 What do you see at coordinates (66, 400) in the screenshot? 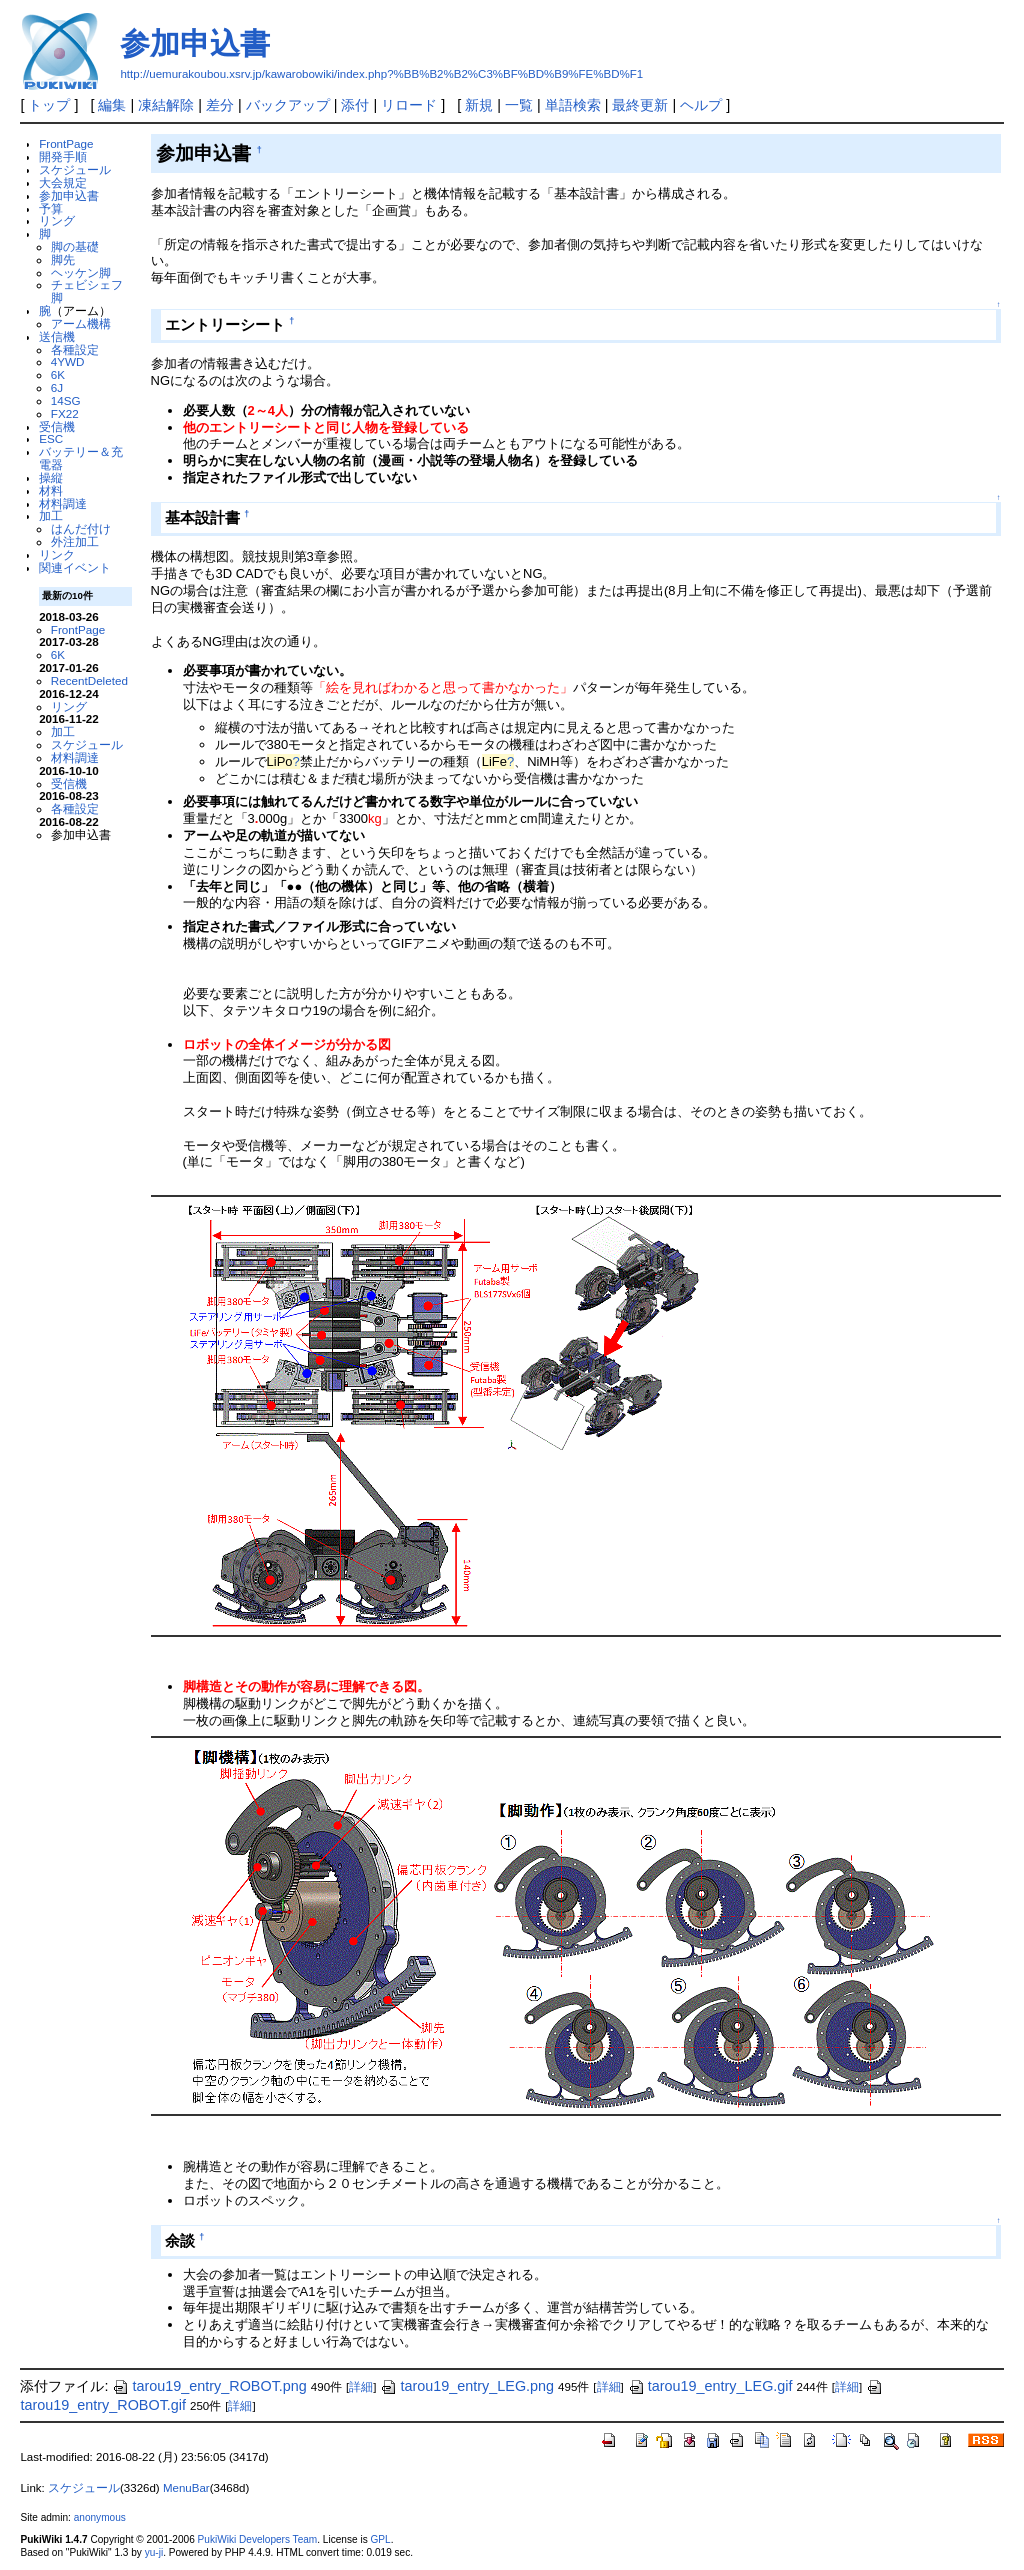
I see `14SG` at bounding box center [66, 400].